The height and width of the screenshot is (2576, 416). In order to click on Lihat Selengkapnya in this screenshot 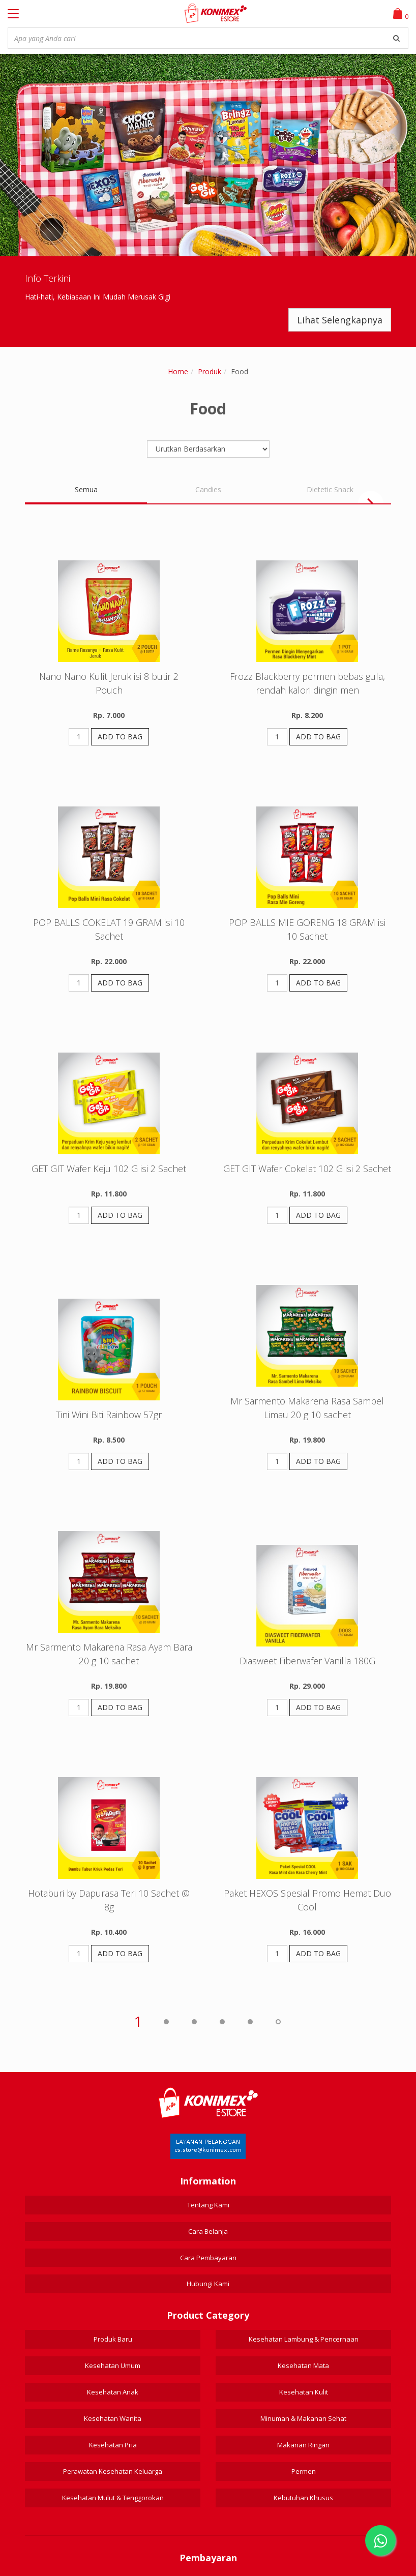, I will do `click(339, 320)`.